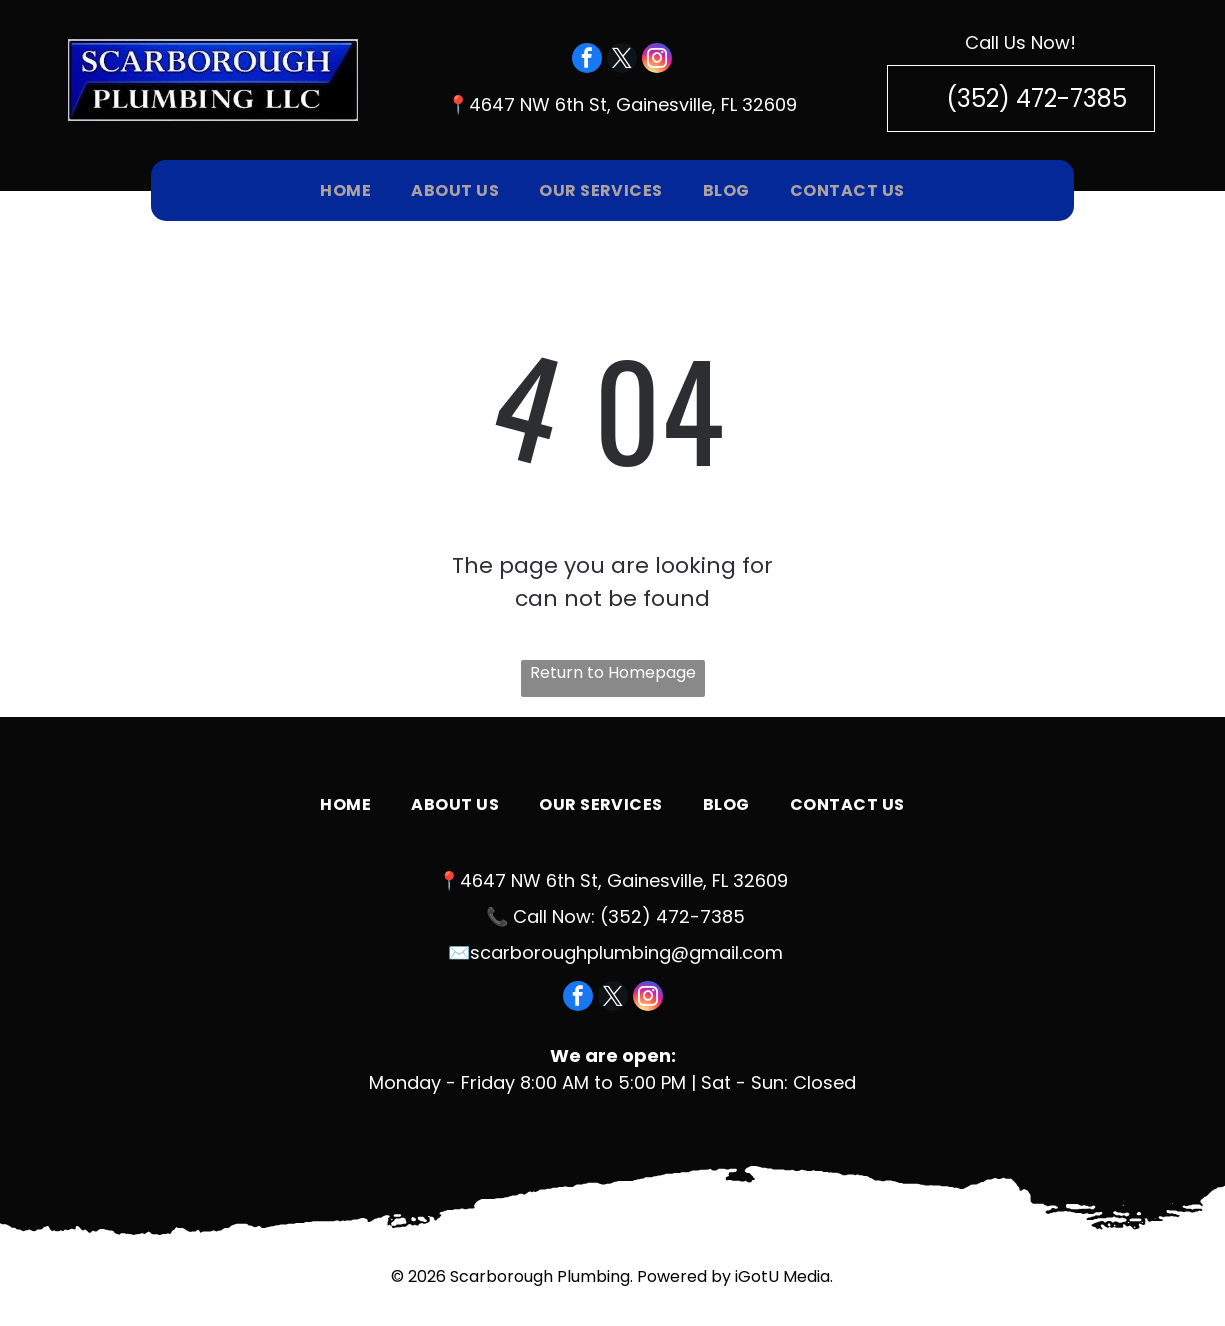 This screenshot has width=1225, height=1326. Describe the element at coordinates (782, 1276) in the screenshot. I see `iGotU Media` at that location.